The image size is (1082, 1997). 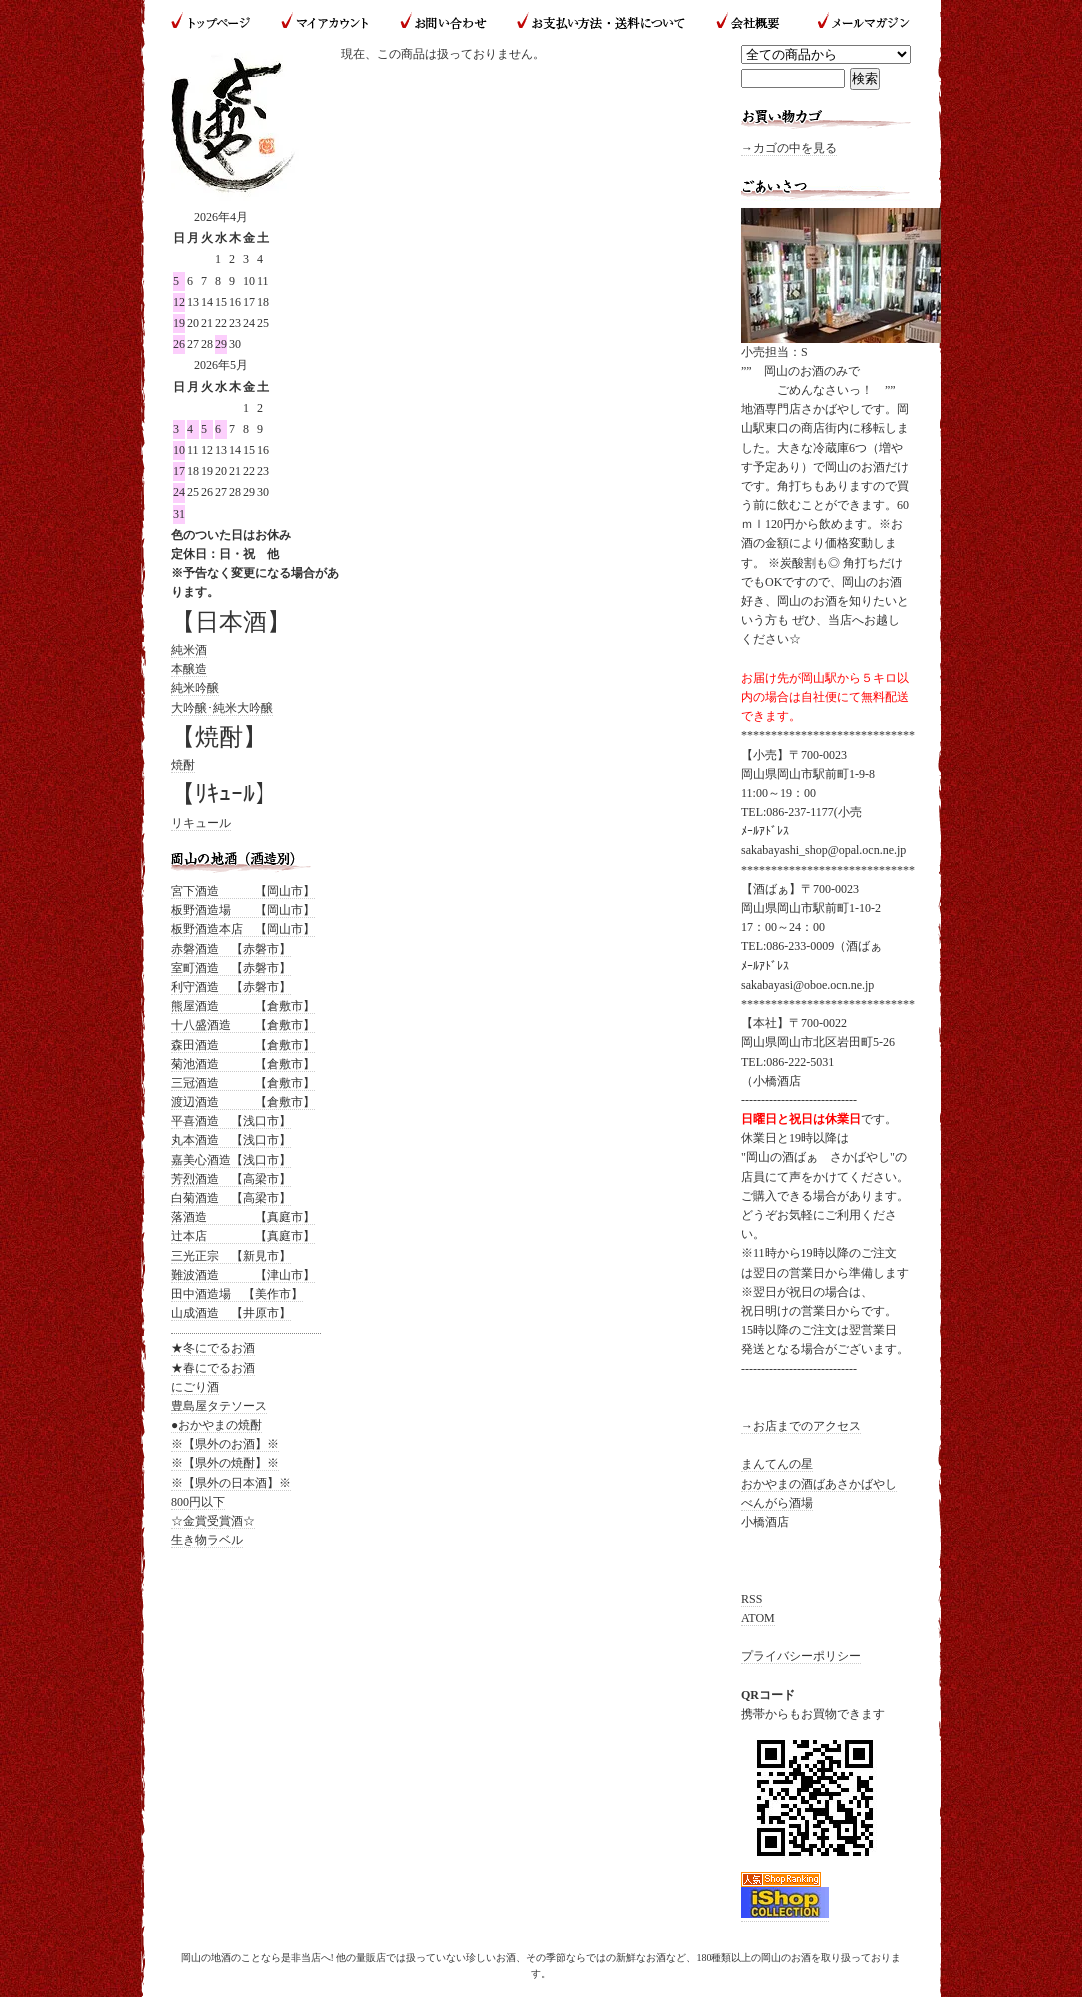 What do you see at coordinates (198, 1502) in the screenshot?
I see `800円以下` at bounding box center [198, 1502].